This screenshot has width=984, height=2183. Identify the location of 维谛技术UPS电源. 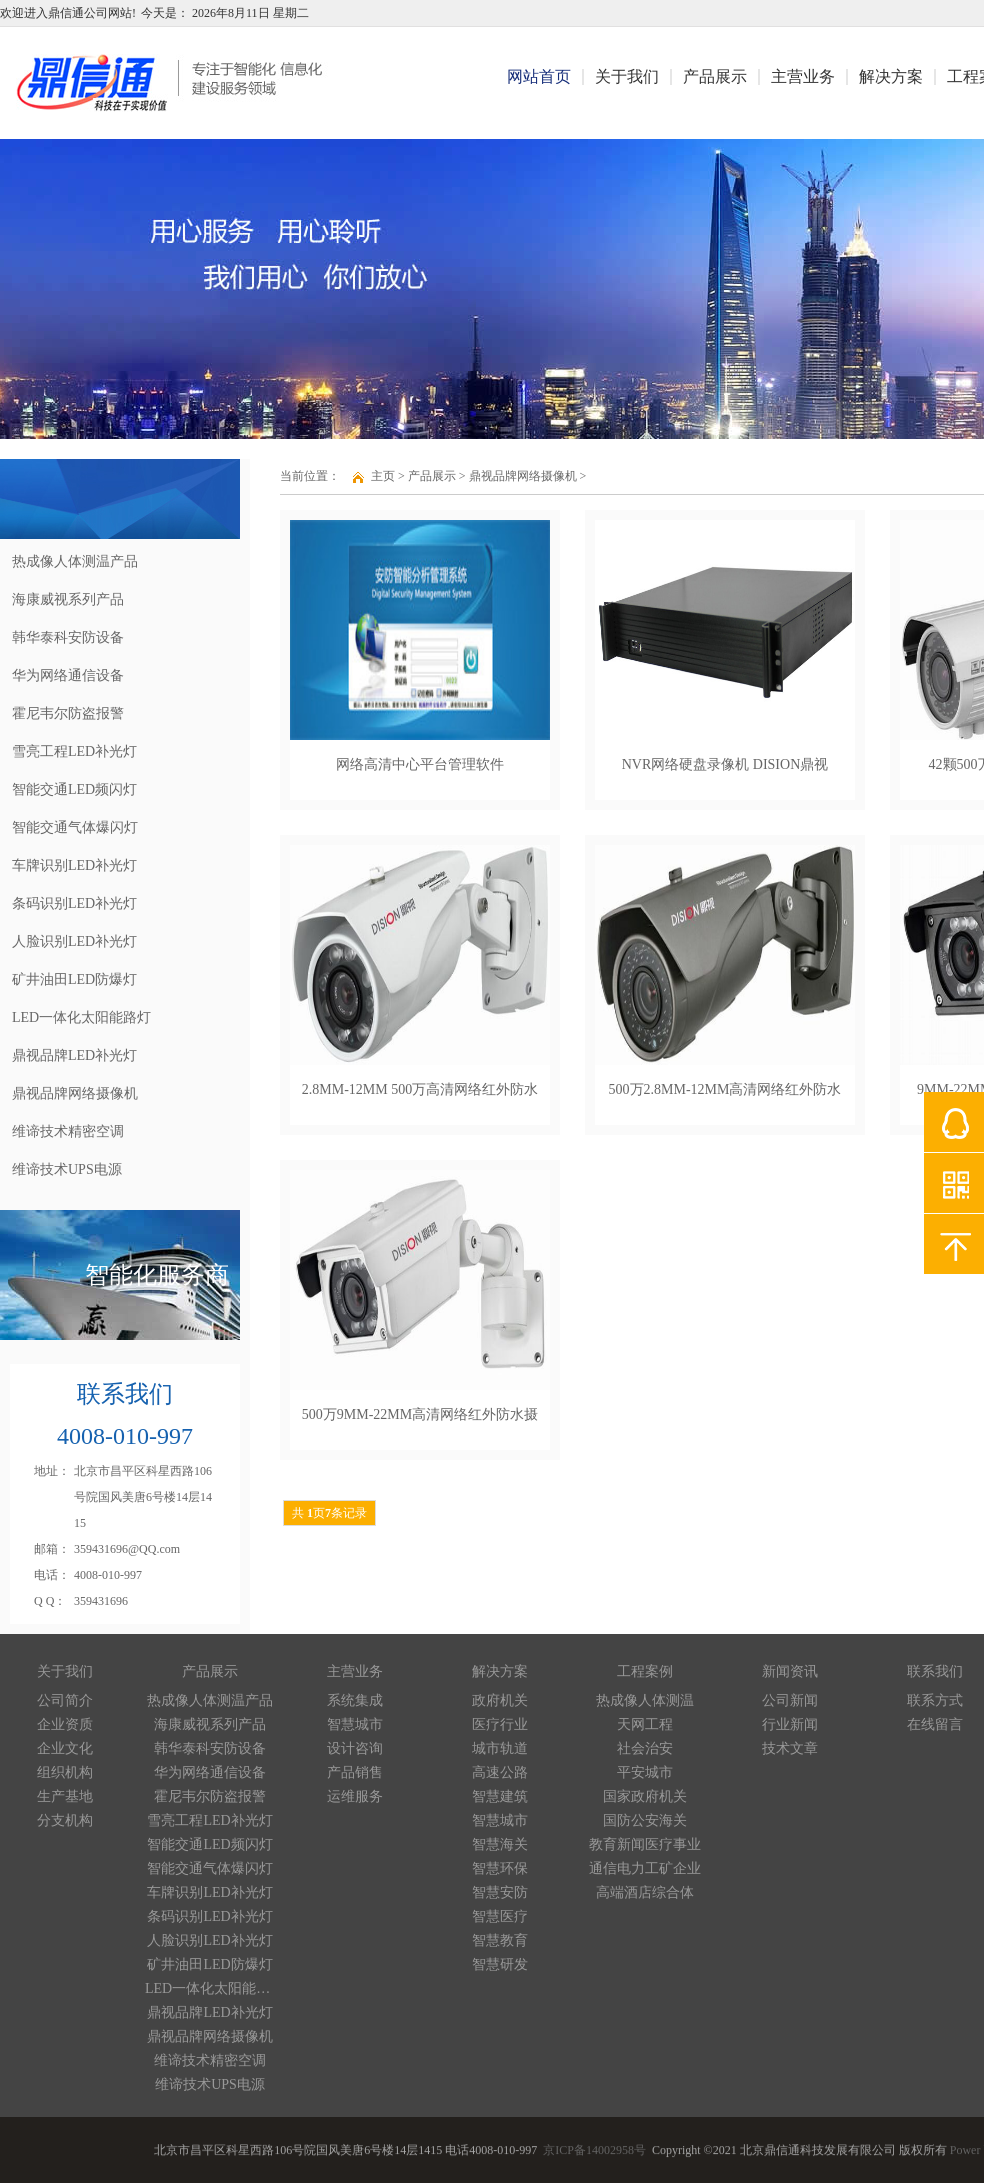
(210, 2084).